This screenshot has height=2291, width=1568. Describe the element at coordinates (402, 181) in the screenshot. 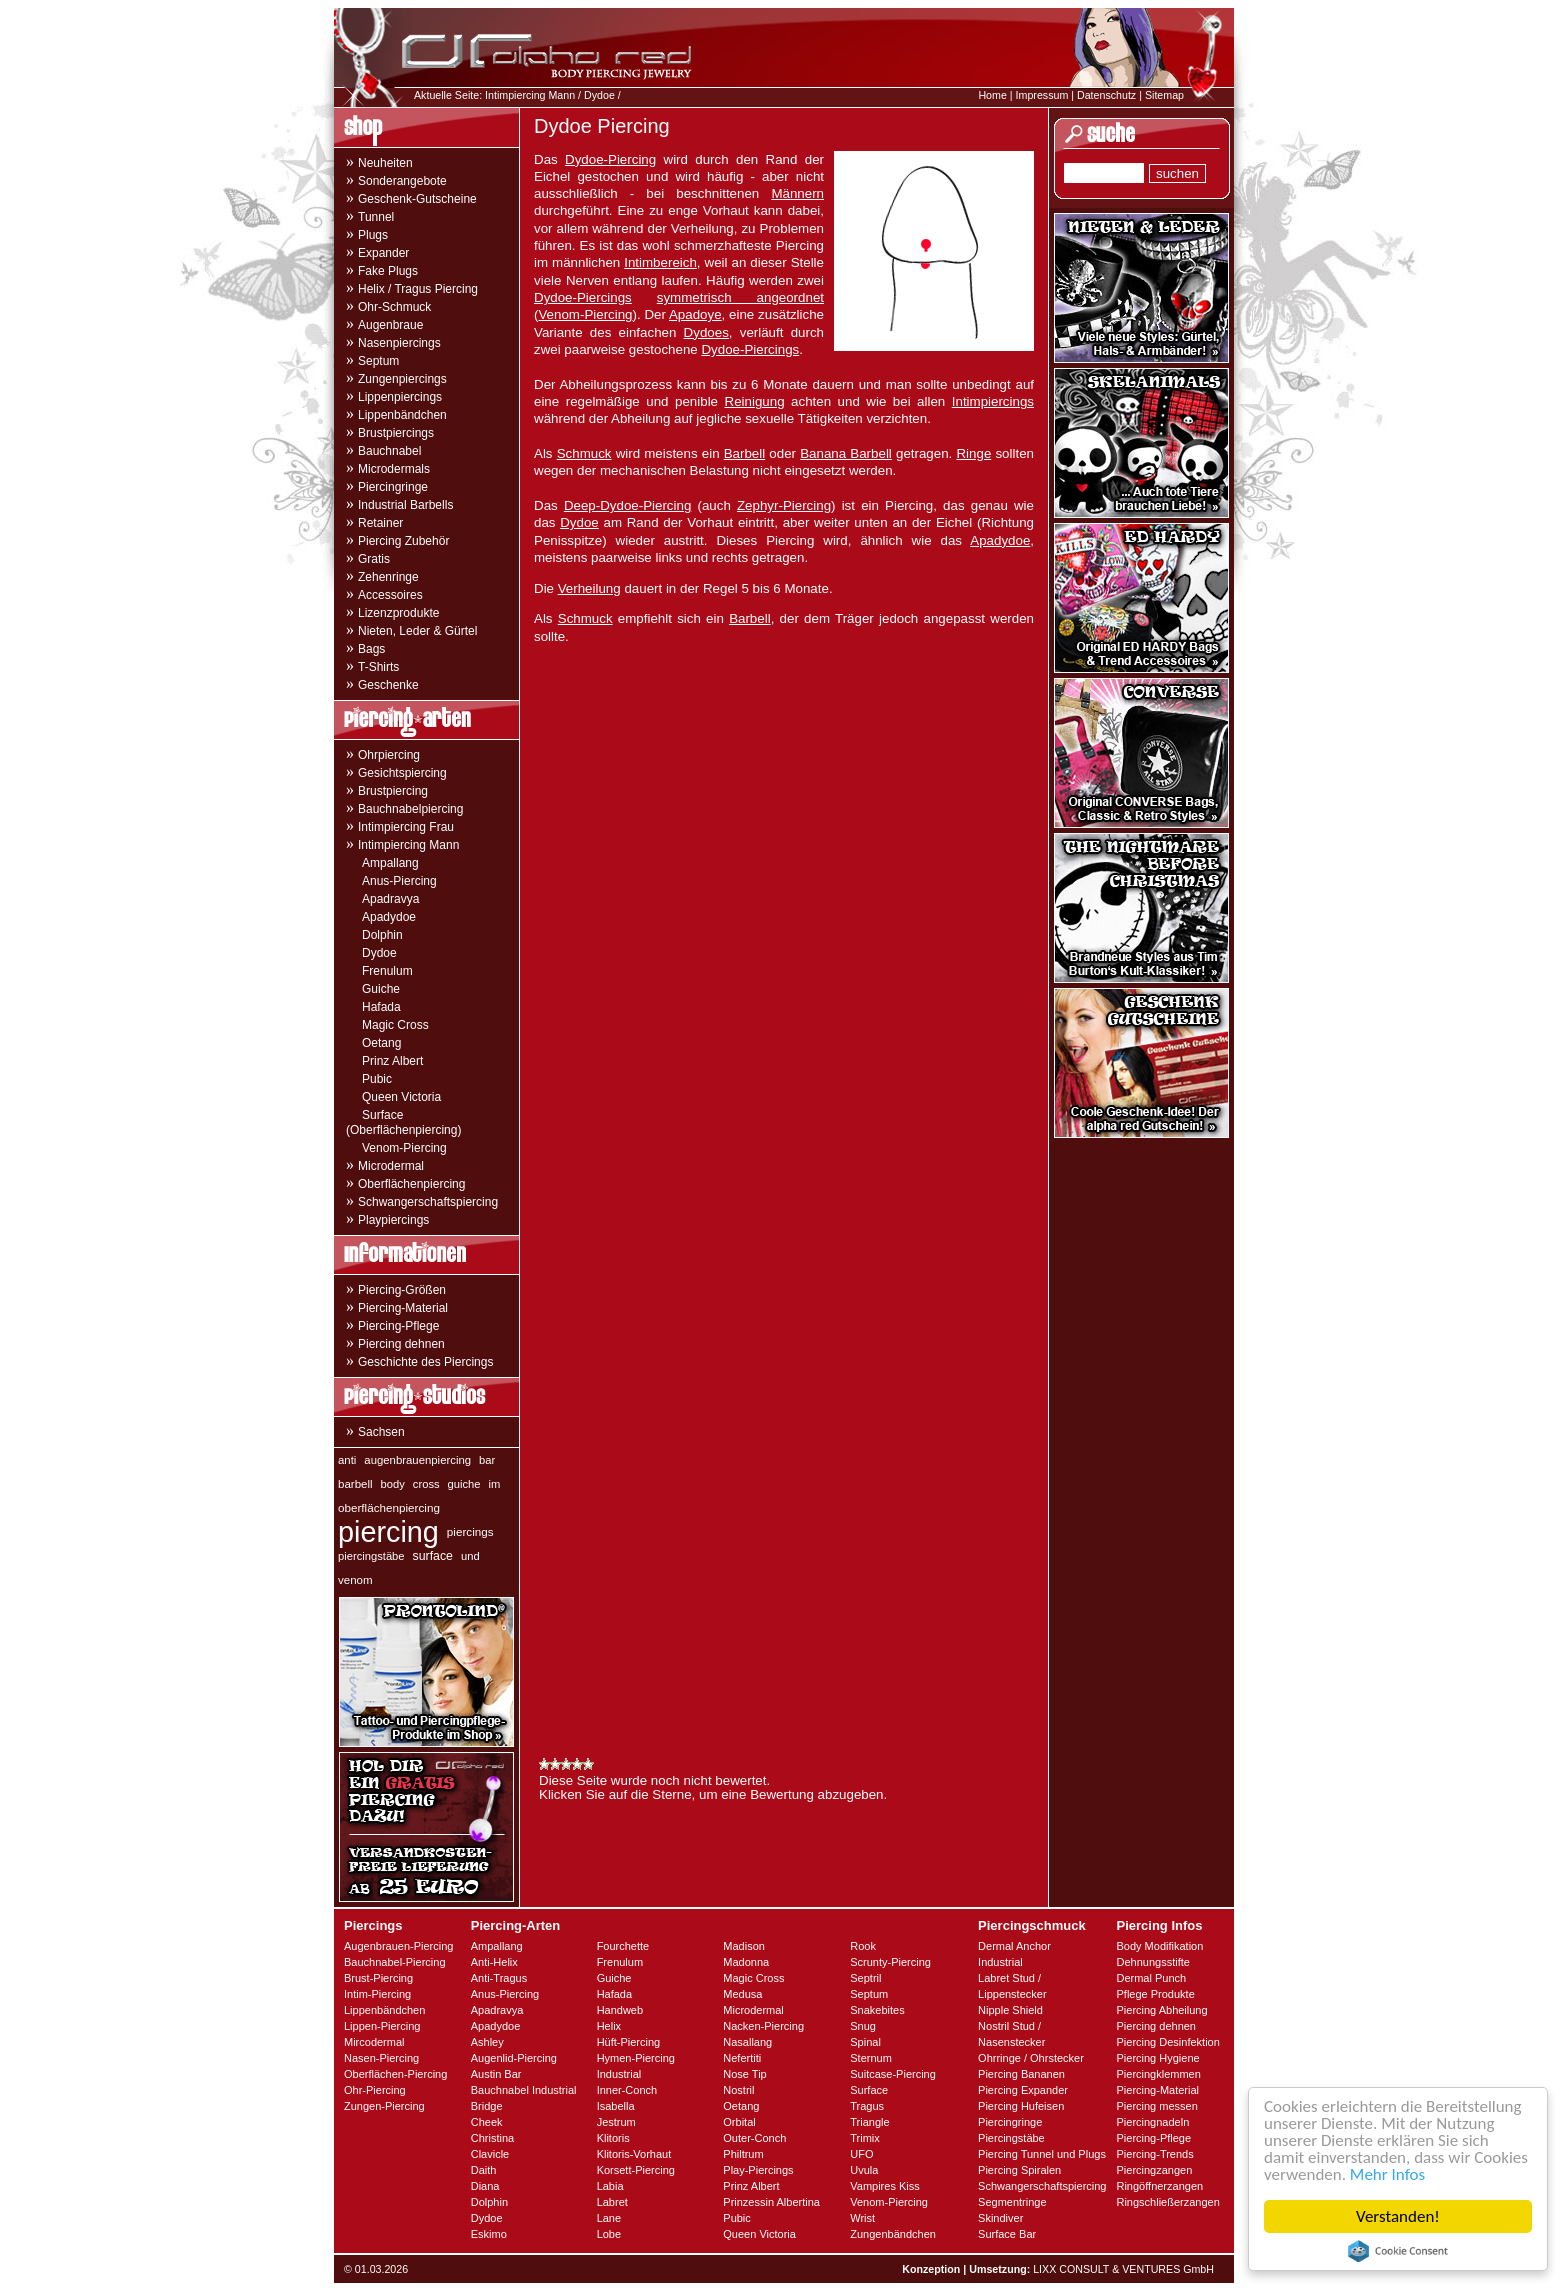

I see `Sonderangebote` at that location.